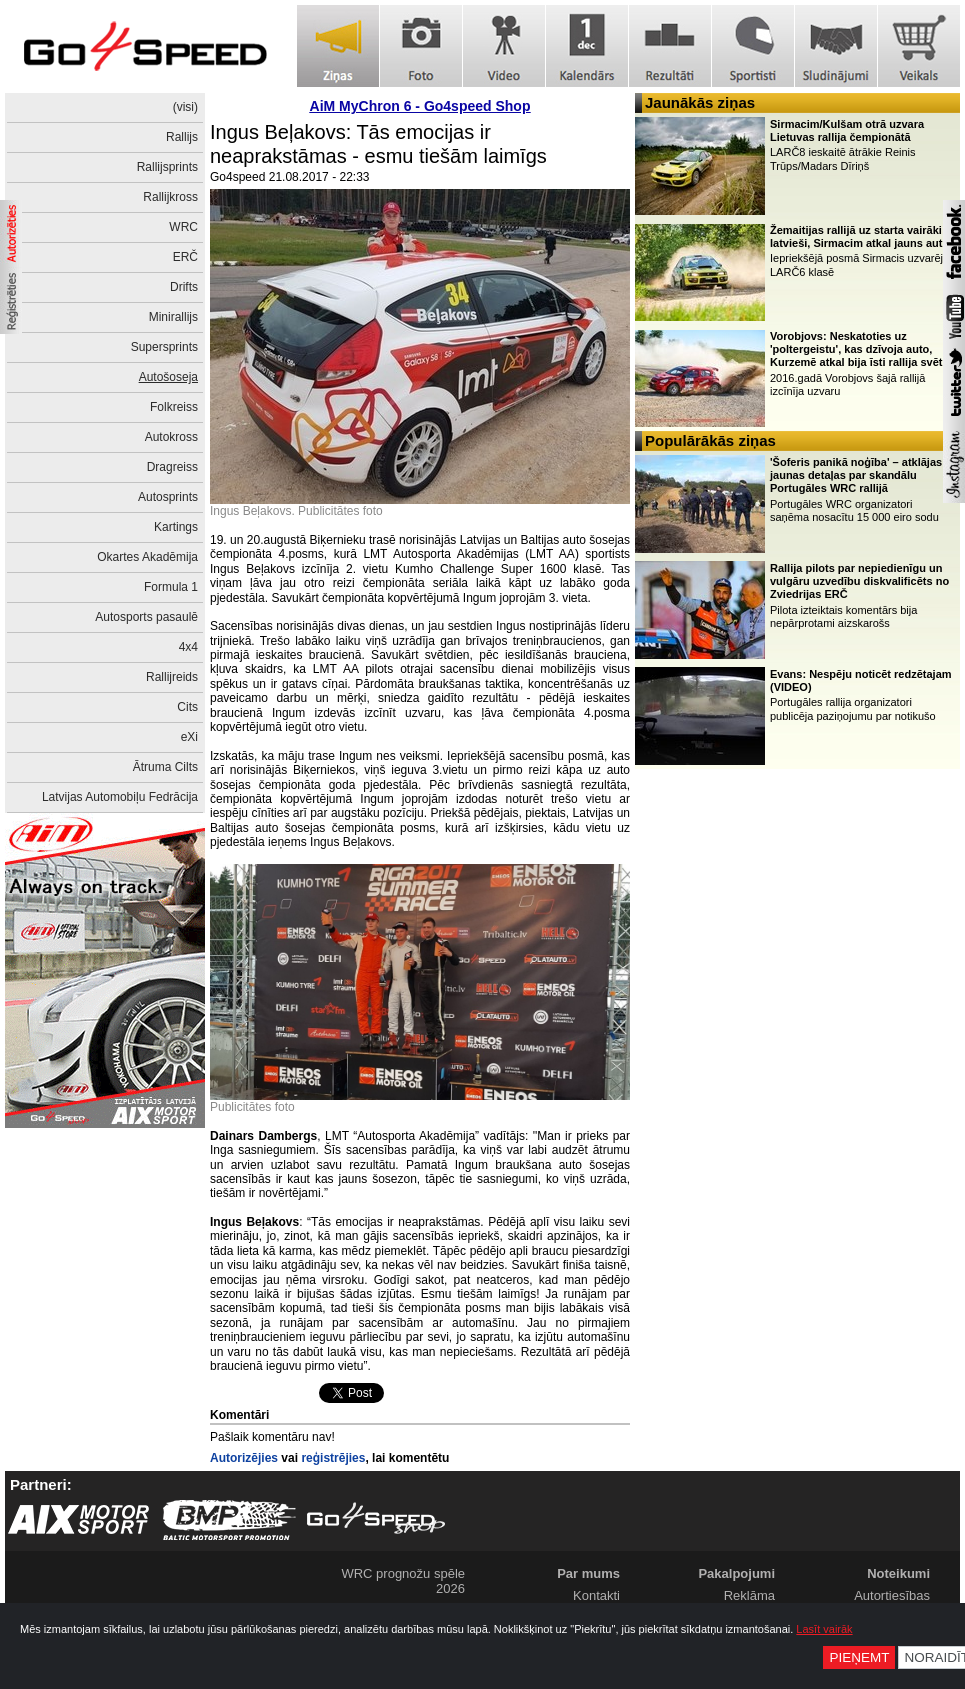 Image resolution: width=965 pixels, height=1689 pixels. I want to click on Autošoseja, so click(168, 377).